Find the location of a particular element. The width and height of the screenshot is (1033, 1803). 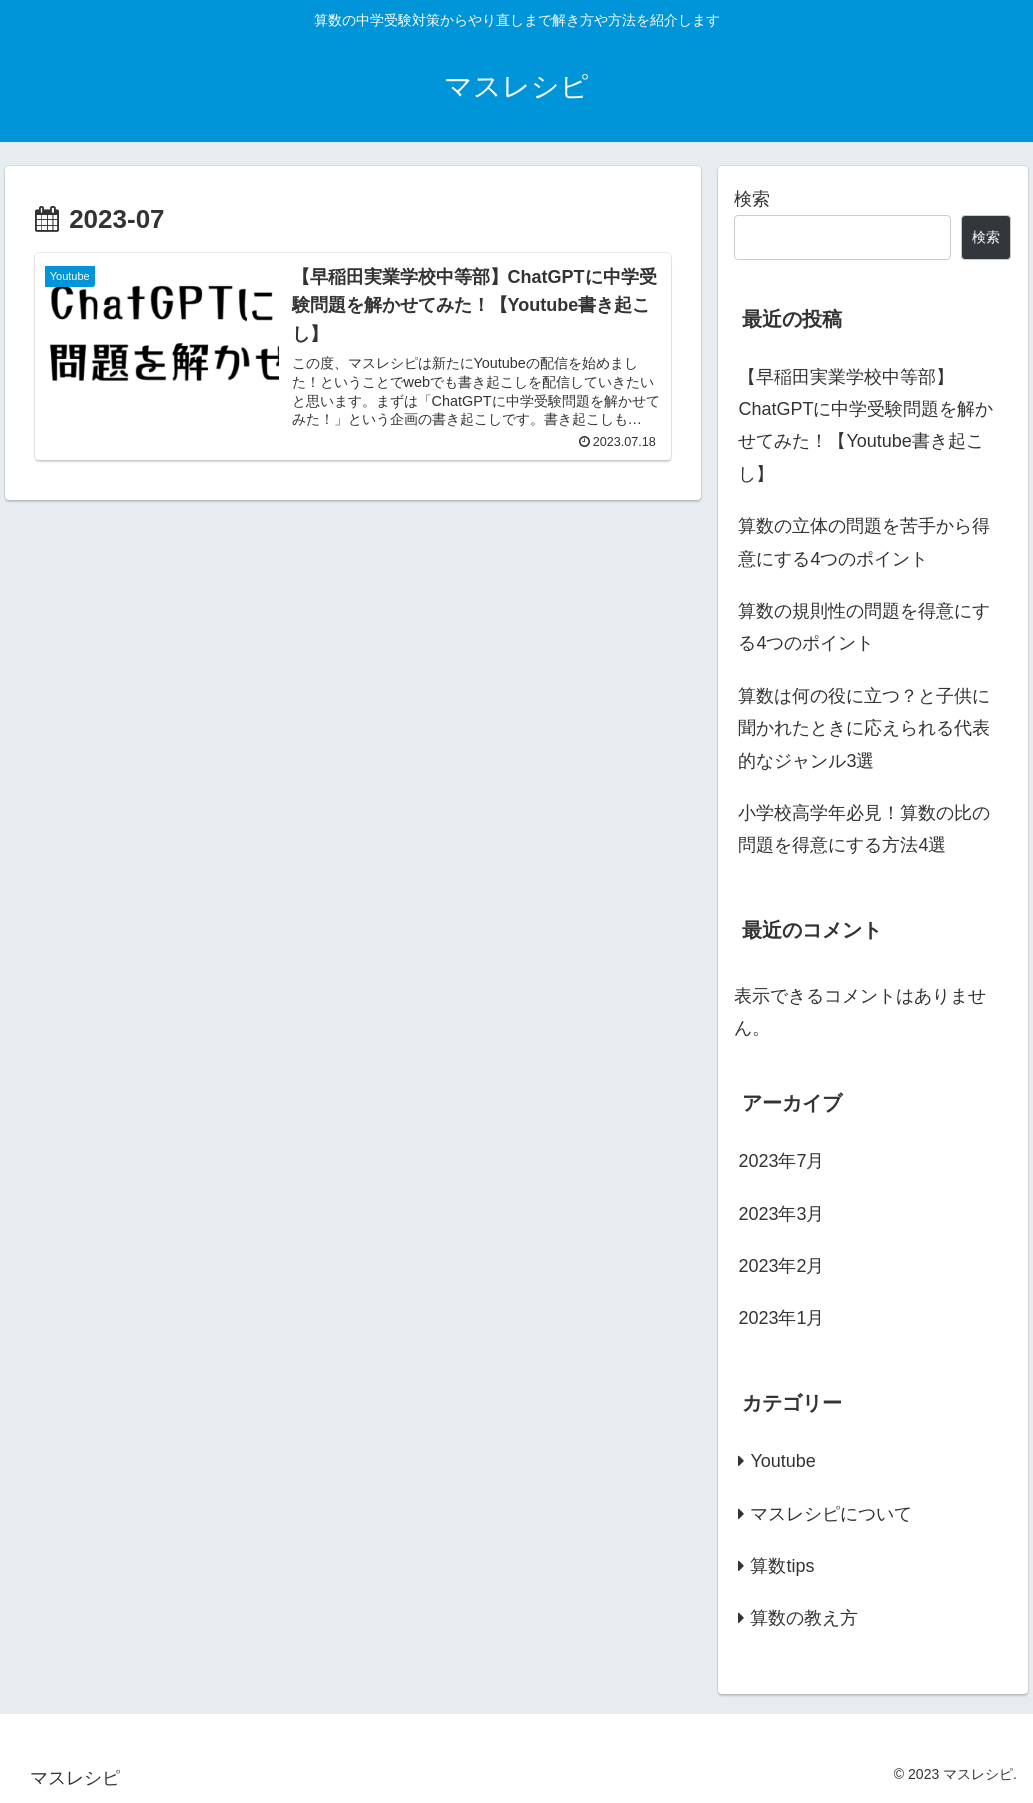

算数の教え方 is located at coordinates (804, 1618).